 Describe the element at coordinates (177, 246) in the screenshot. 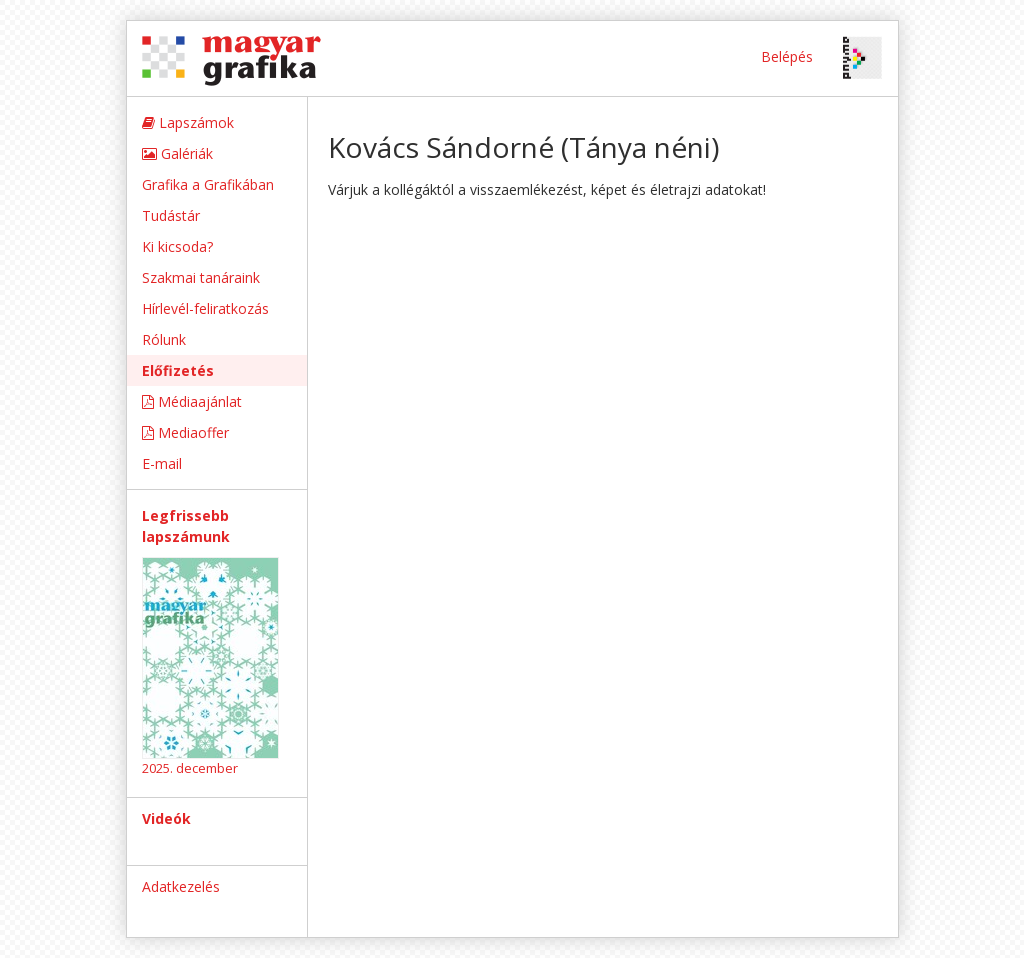

I see `Ki kicsoda?` at that location.